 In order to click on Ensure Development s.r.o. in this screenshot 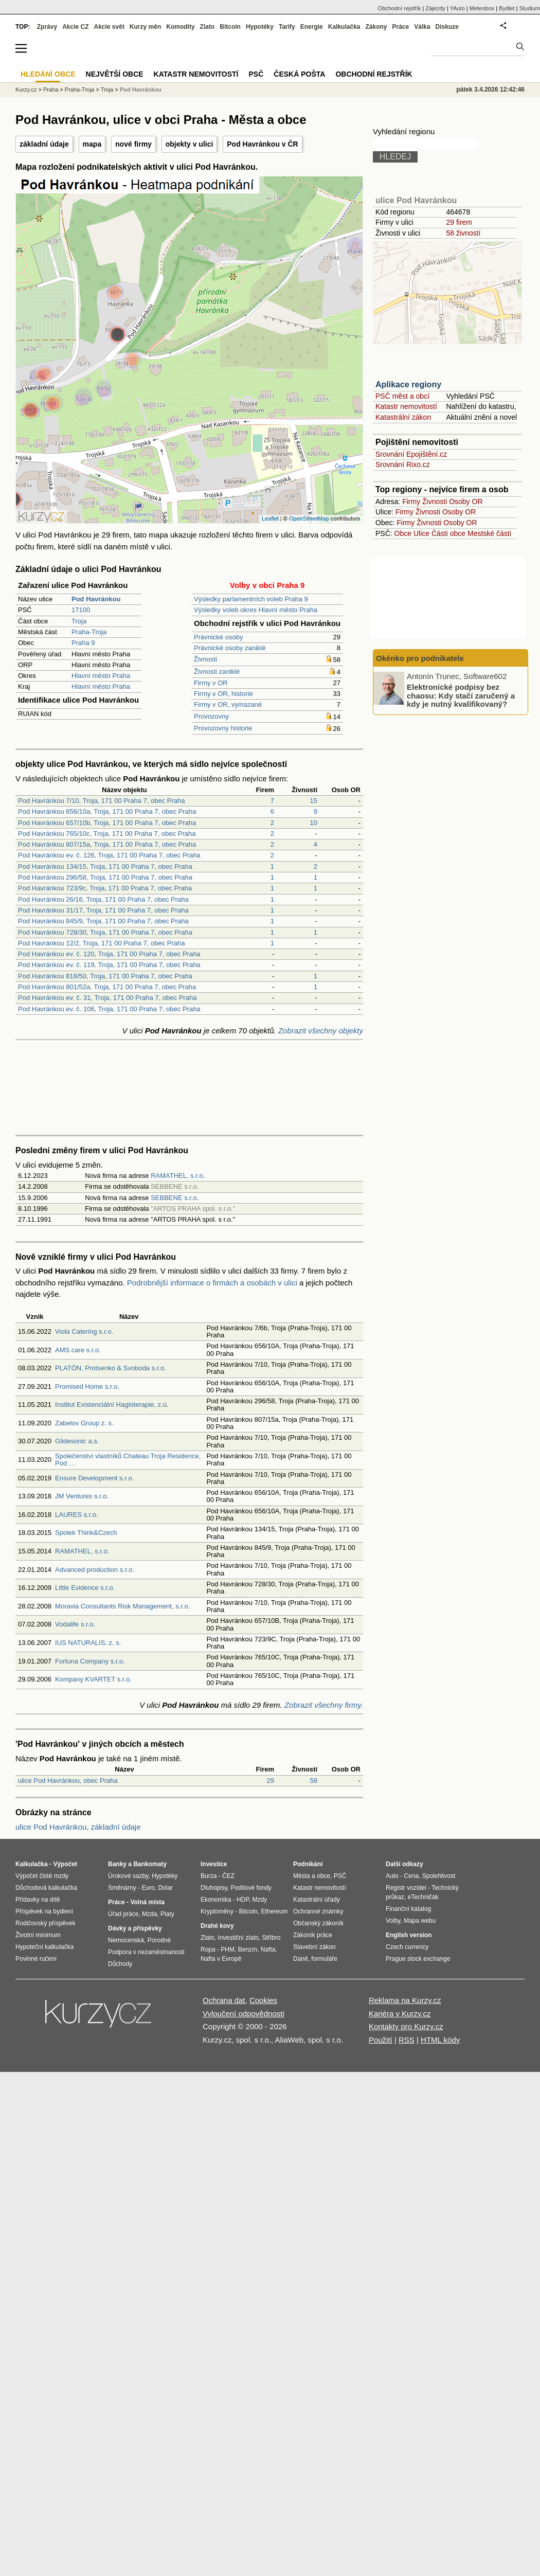, I will do `click(94, 1478)`.